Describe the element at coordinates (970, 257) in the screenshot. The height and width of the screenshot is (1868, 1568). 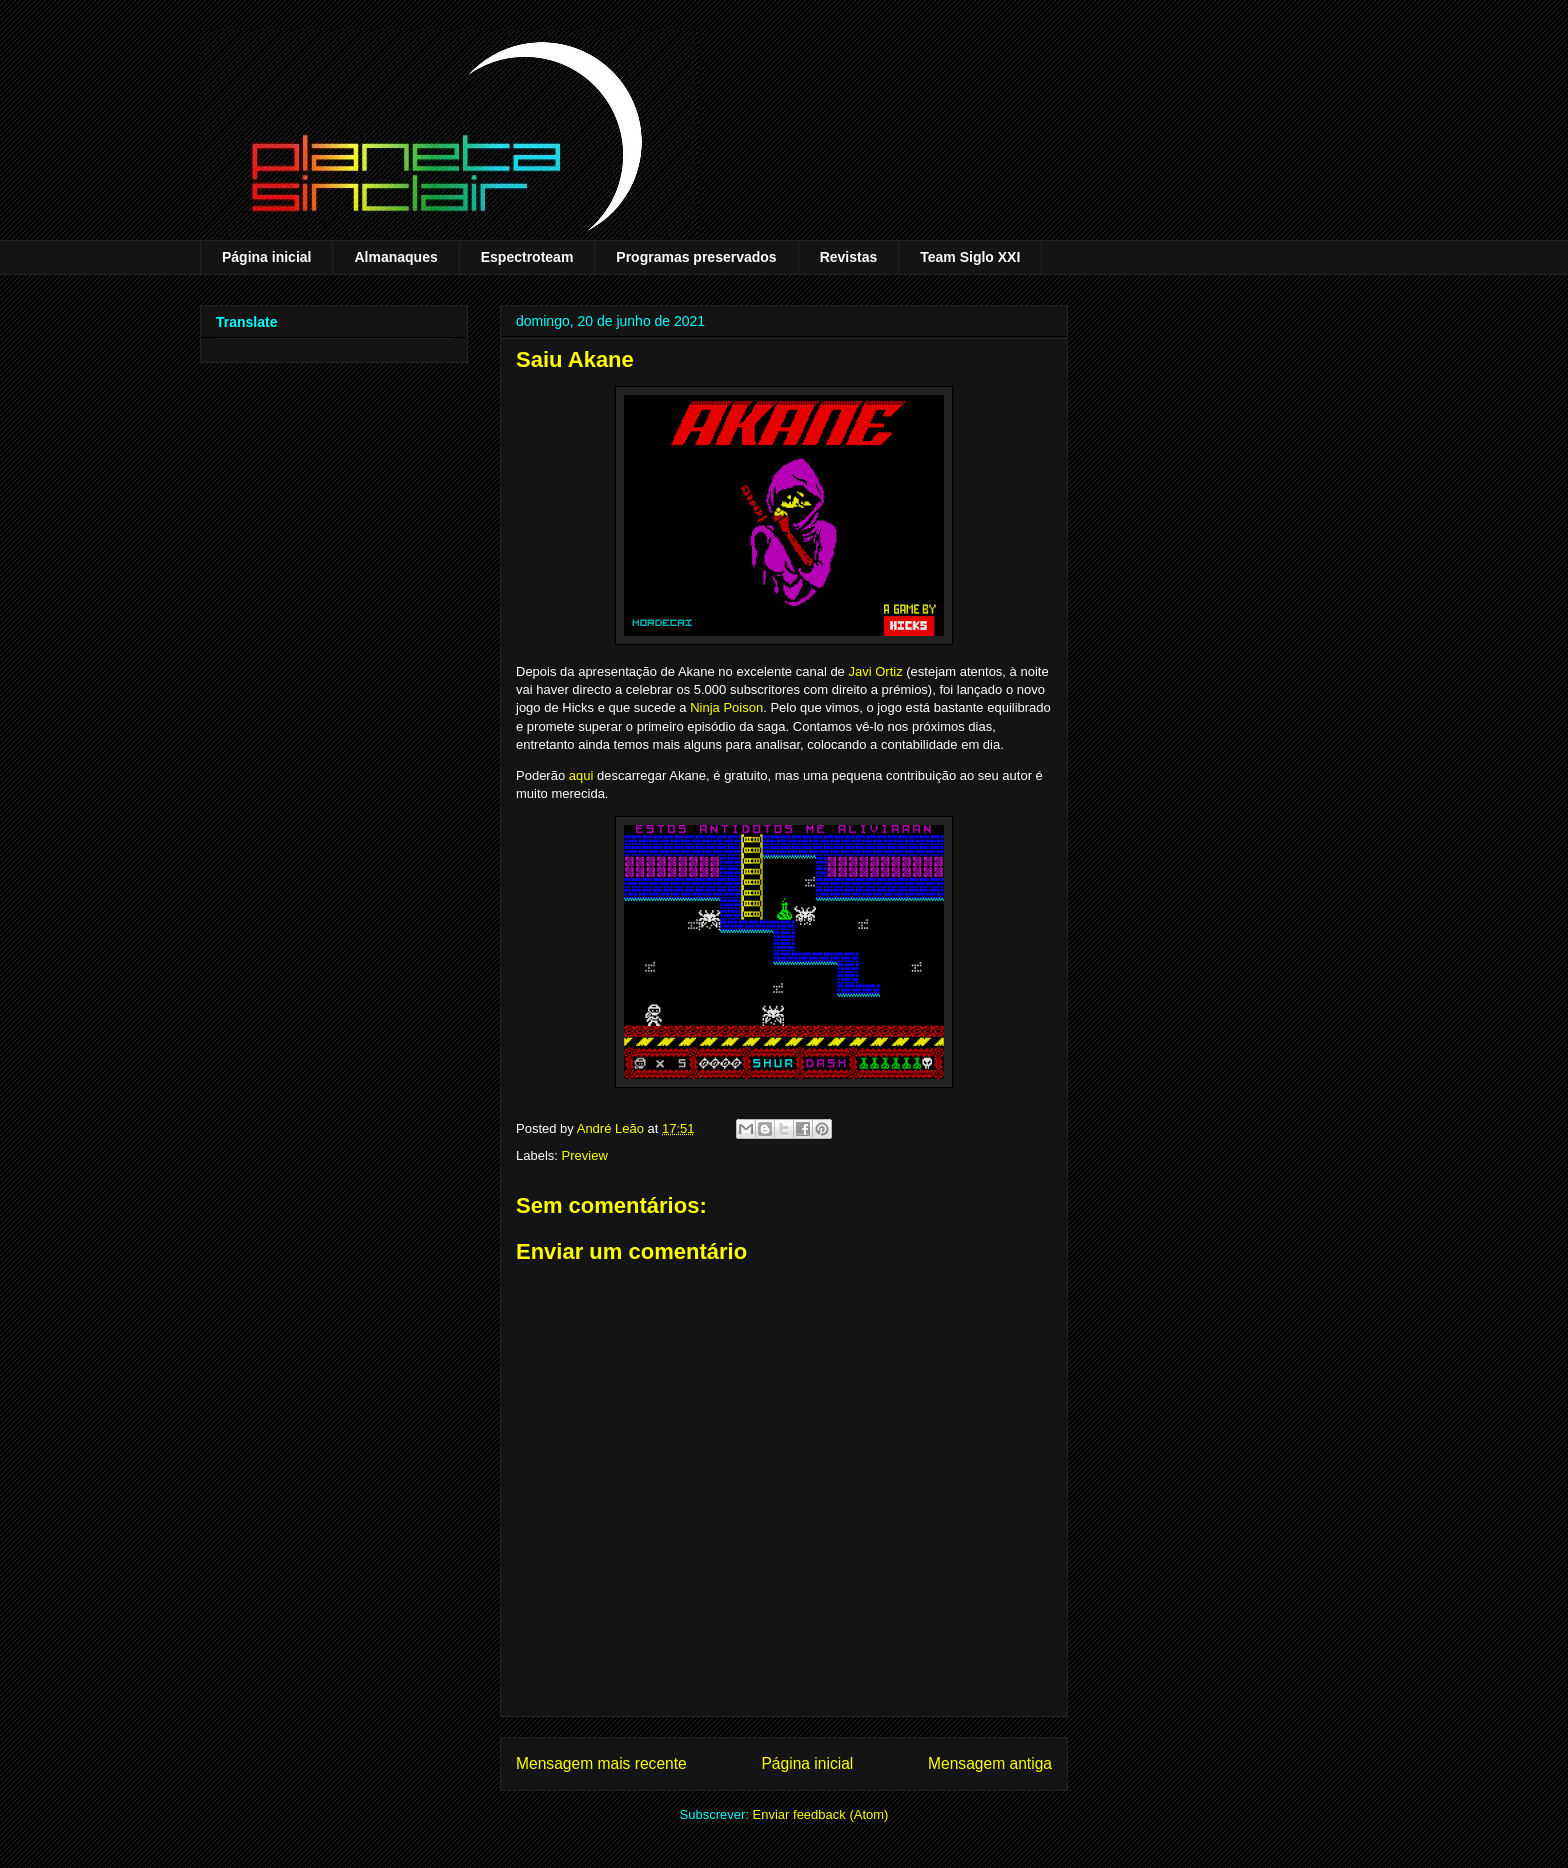
I see `Team Siglo XXI` at that location.